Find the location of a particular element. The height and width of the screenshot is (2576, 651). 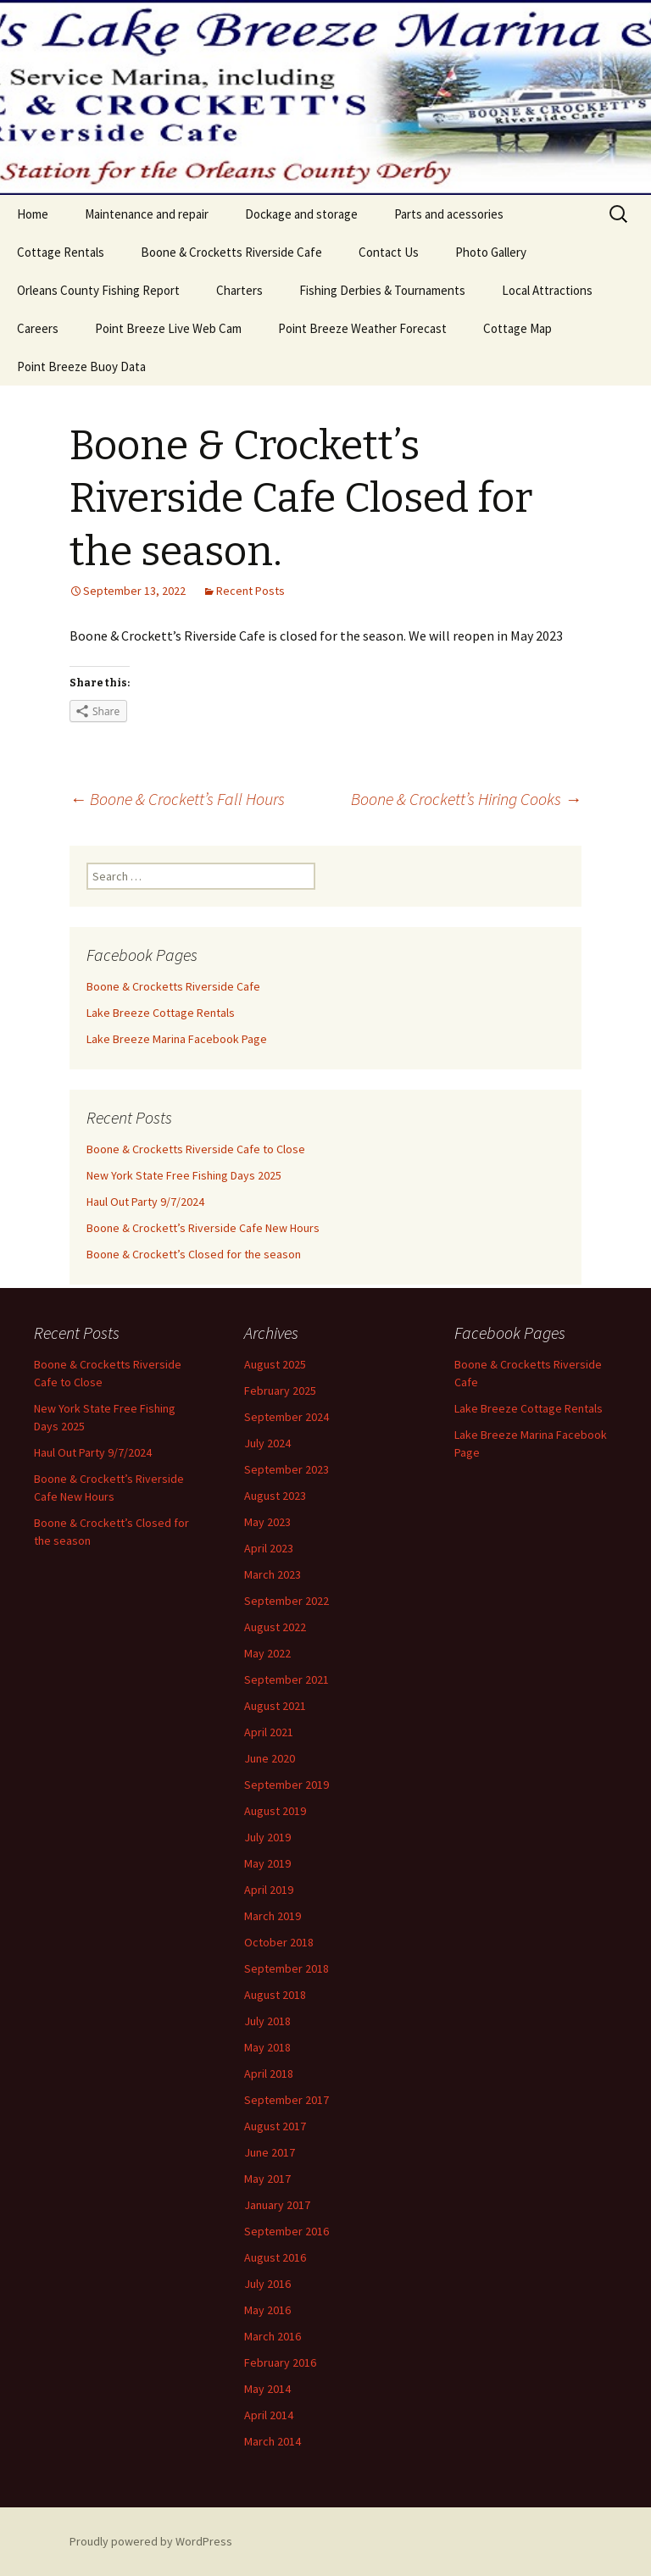

Point Breeze Buoy Data is located at coordinates (81, 366).